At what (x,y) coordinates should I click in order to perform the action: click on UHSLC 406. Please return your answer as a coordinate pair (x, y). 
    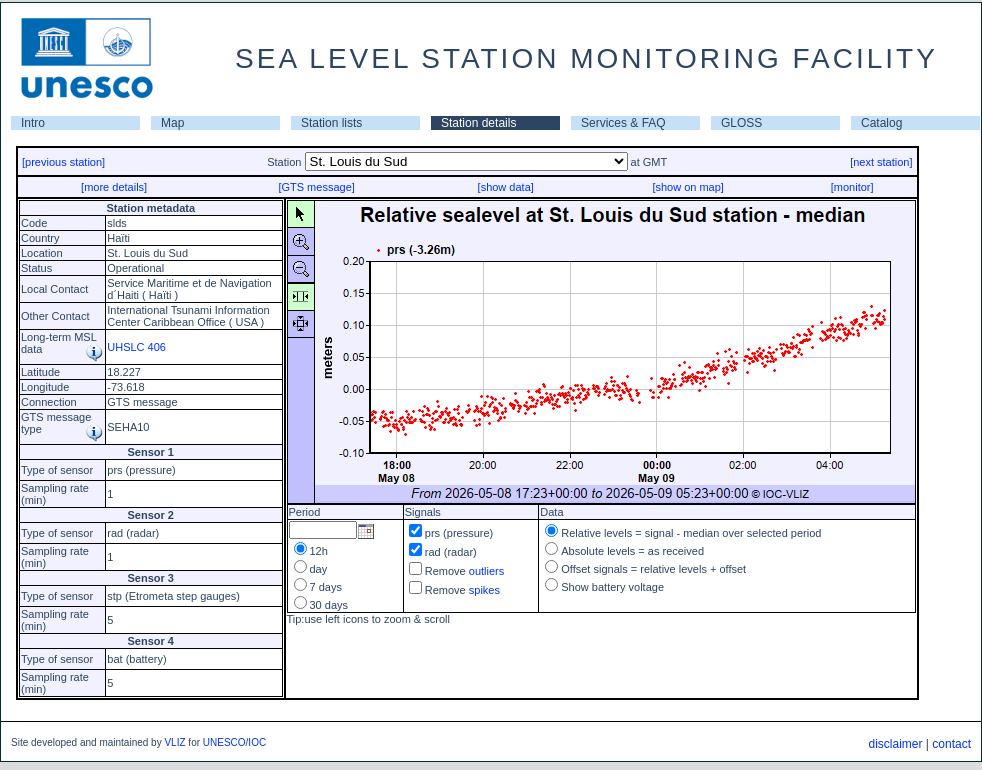
    Looking at the image, I should click on (136, 347).